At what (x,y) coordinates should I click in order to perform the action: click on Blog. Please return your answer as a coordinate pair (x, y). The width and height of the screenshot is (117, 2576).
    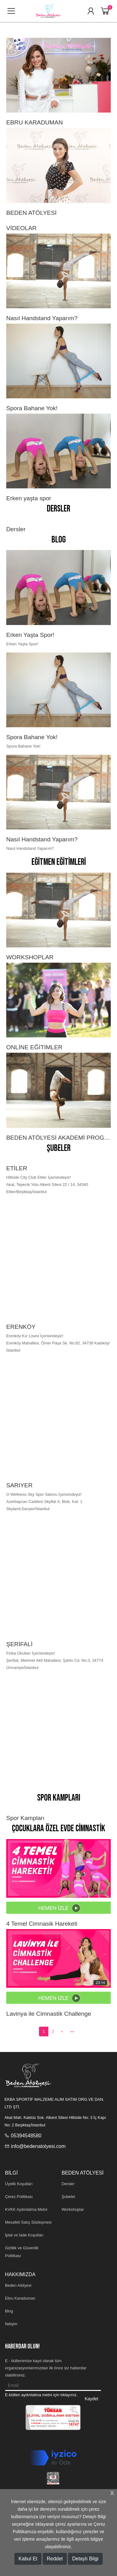
    Looking at the image, I should click on (58, 539).